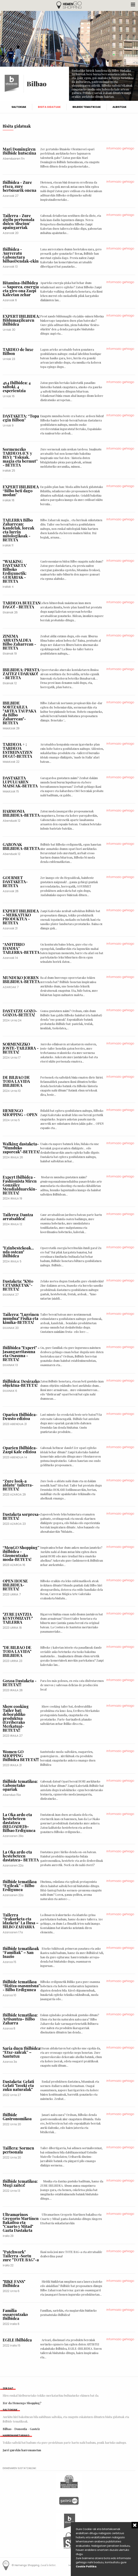 Image resolution: width=138 pixels, height=2576 pixels. What do you see at coordinates (16, 1081) in the screenshot?
I see `DE BILBAO DE TODA LA VIDA IBILBIDEA` at bounding box center [16, 1081].